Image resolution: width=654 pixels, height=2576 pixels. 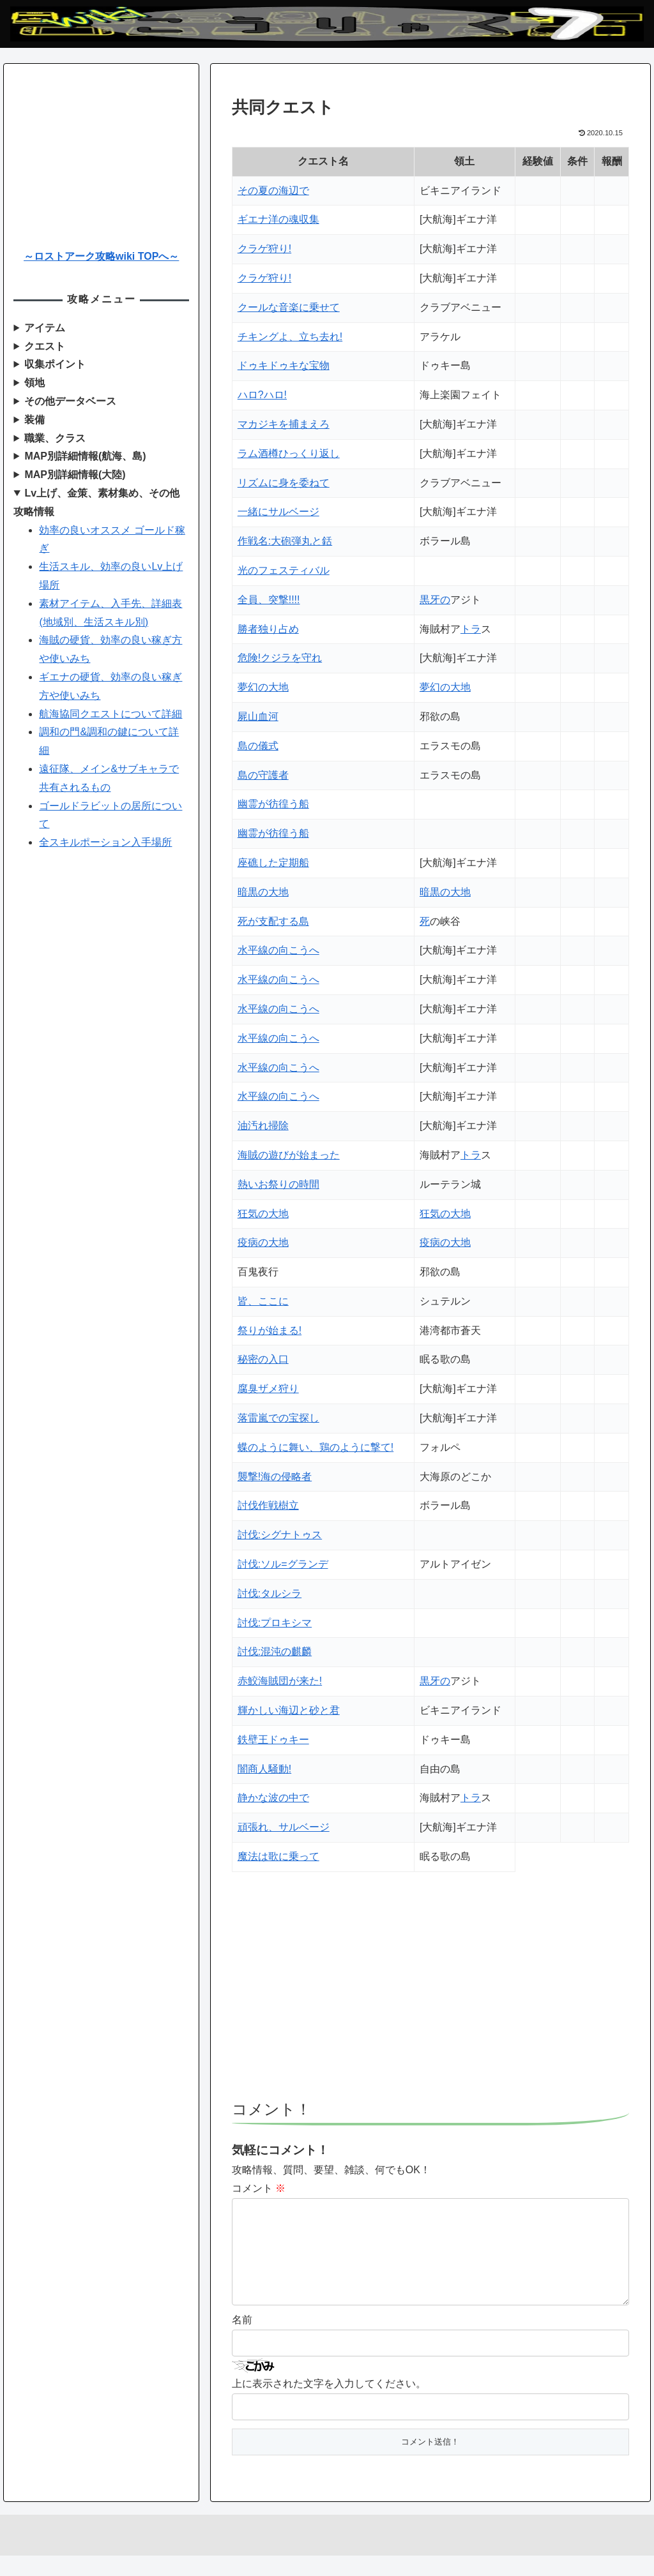 What do you see at coordinates (263, 775) in the screenshot?
I see `島の守護者` at bounding box center [263, 775].